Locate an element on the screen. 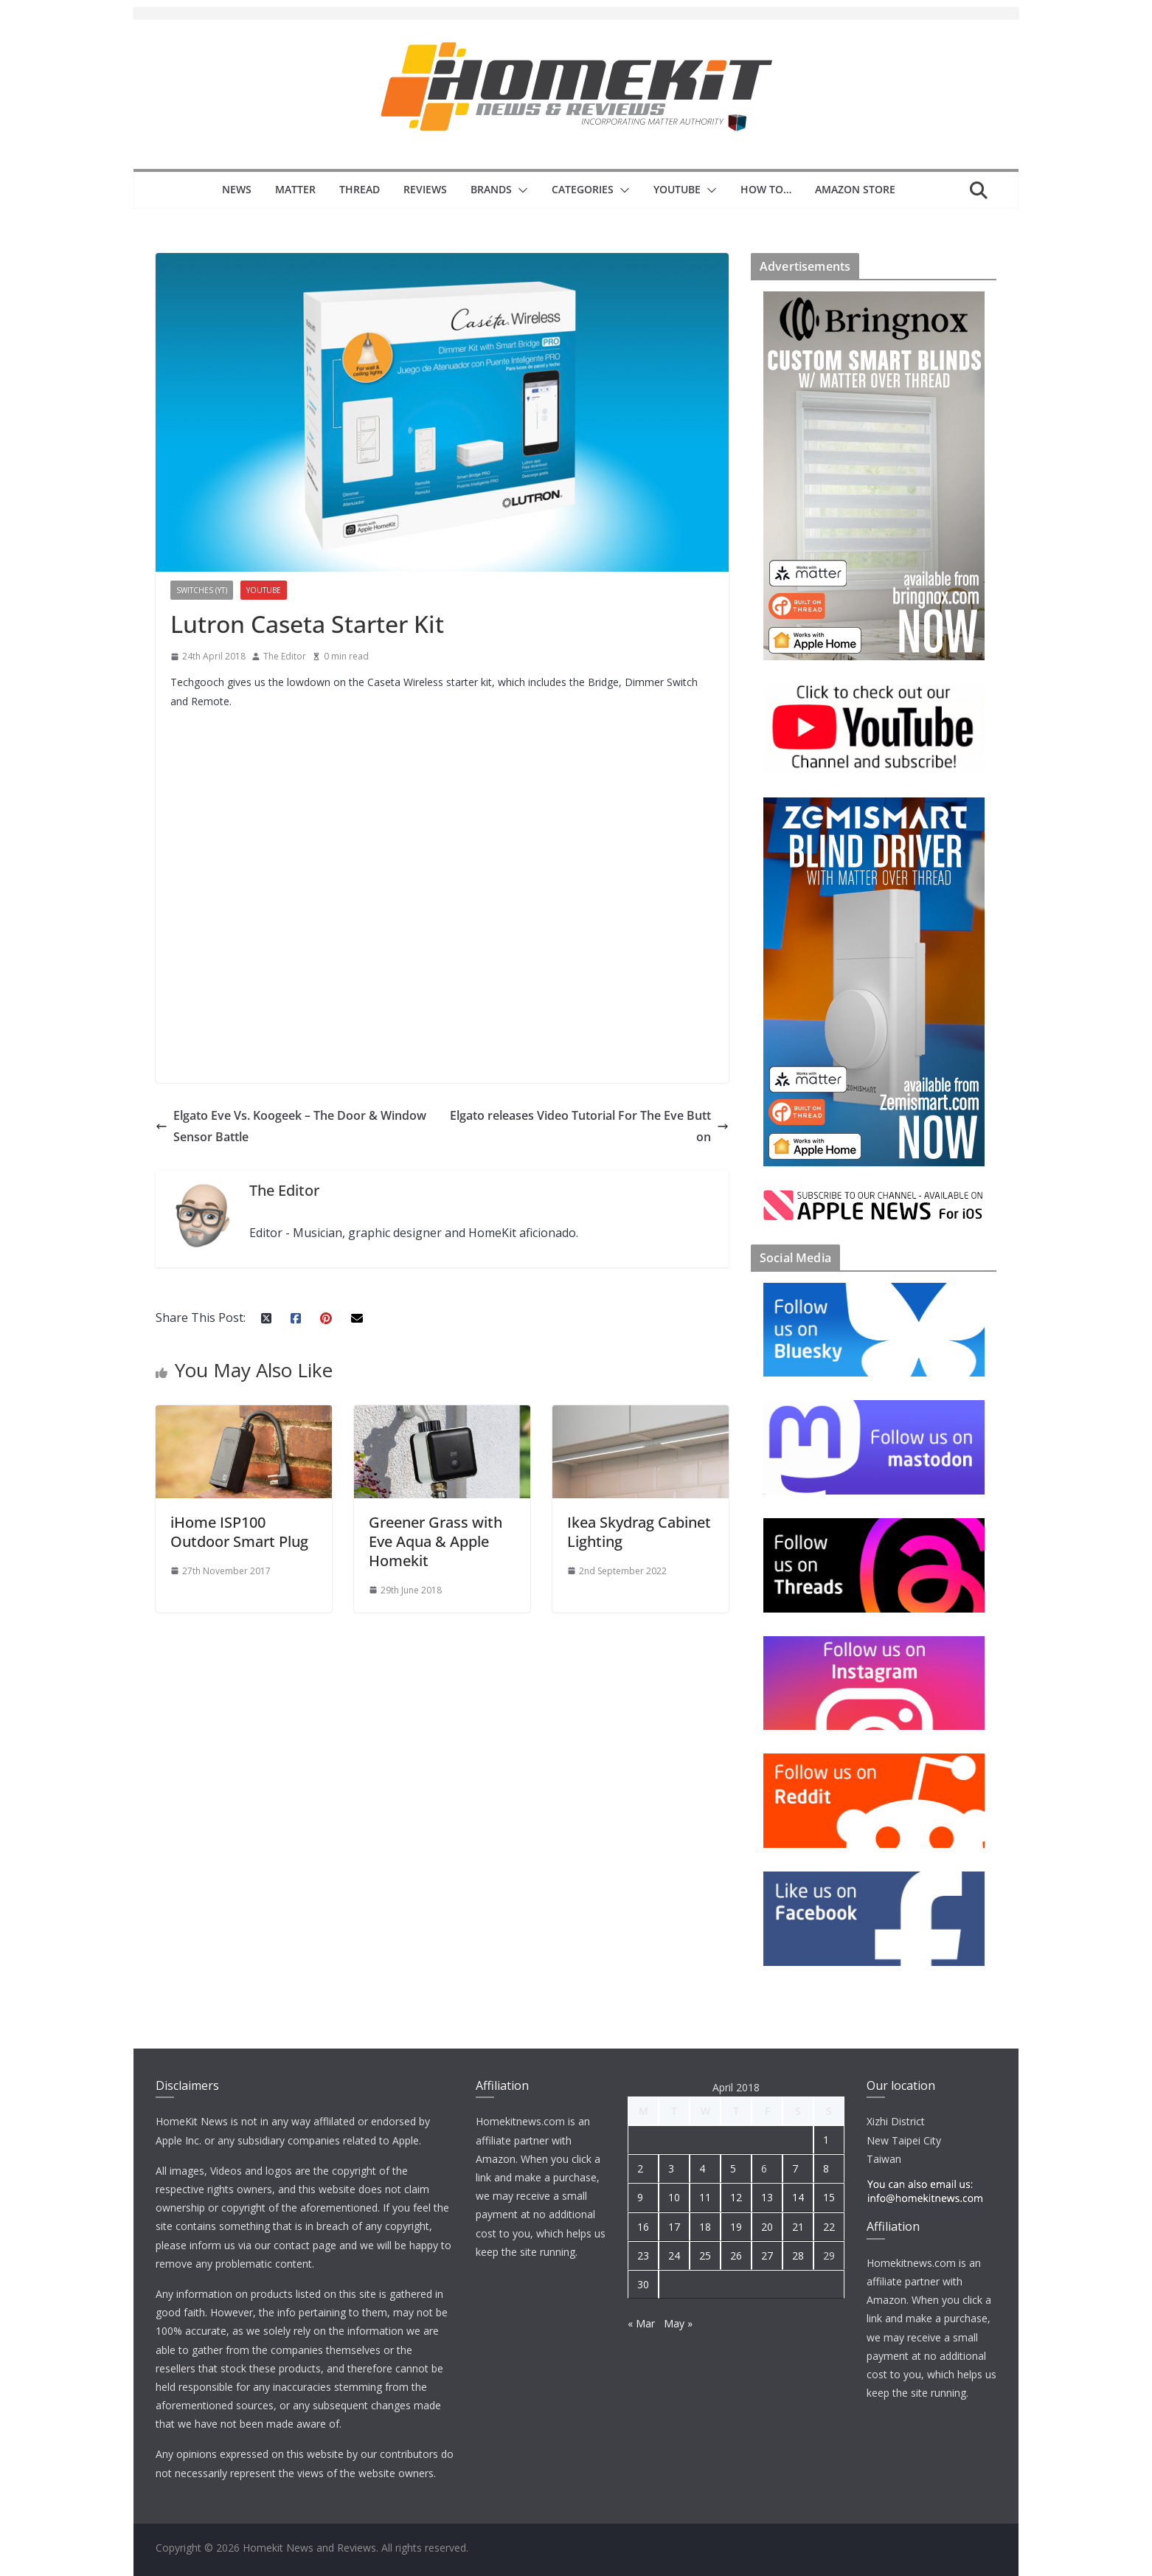 Image resolution: width=1152 pixels, height=2576 pixels. YouTube is located at coordinates (677, 189).